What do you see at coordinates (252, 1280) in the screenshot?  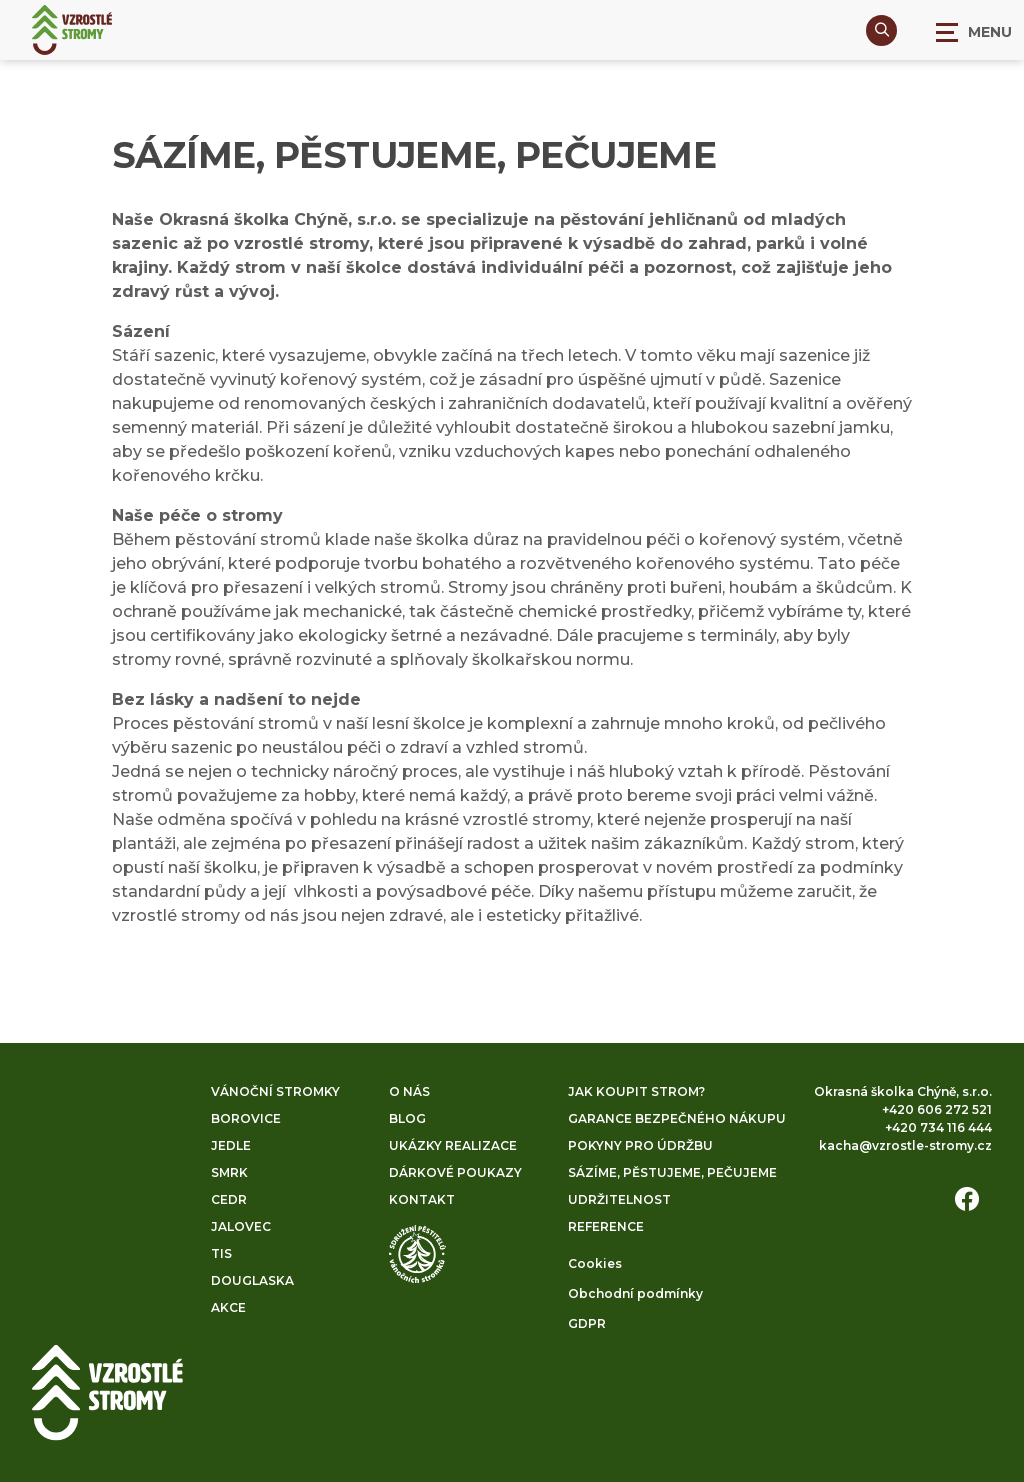 I see `Douglaska` at bounding box center [252, 1280].